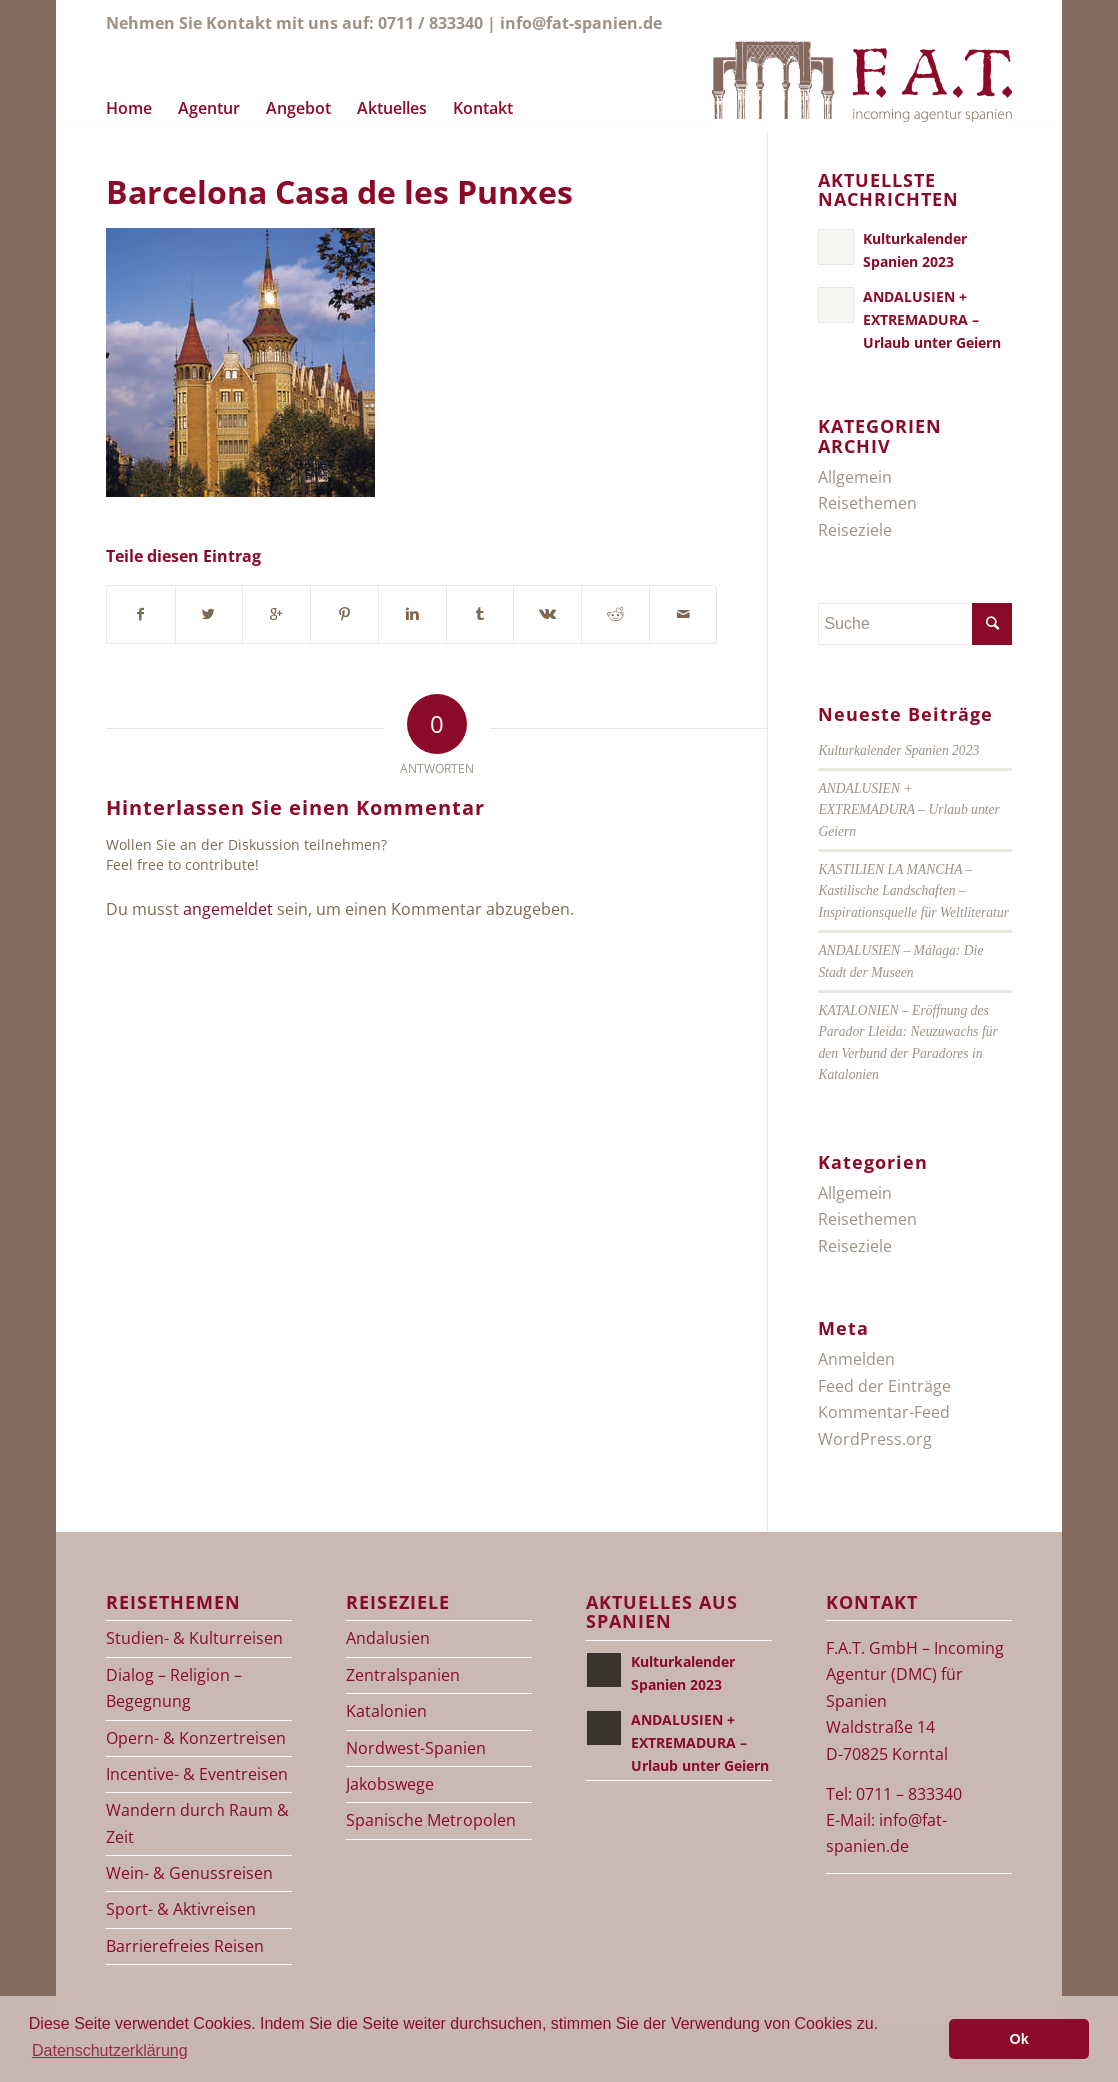 The width and height of the screenshot is (1118, 2082). What do you see at coordinates (189, 1873) in the screenshot?
I see `Wein- & Genussreisen` at bounding box center [189, 1873].